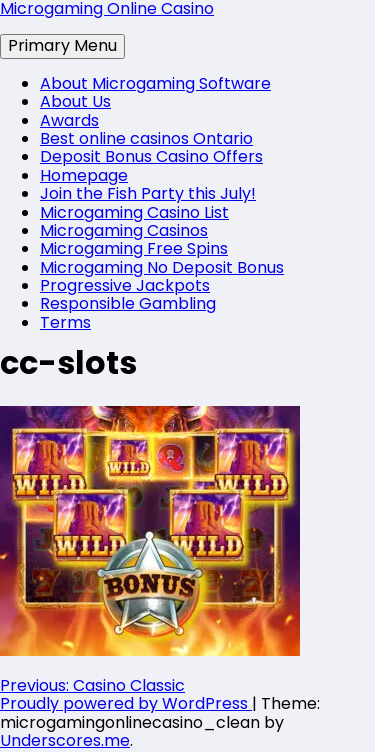  I want to click on Progressive Jackpots, so click(125, 285).